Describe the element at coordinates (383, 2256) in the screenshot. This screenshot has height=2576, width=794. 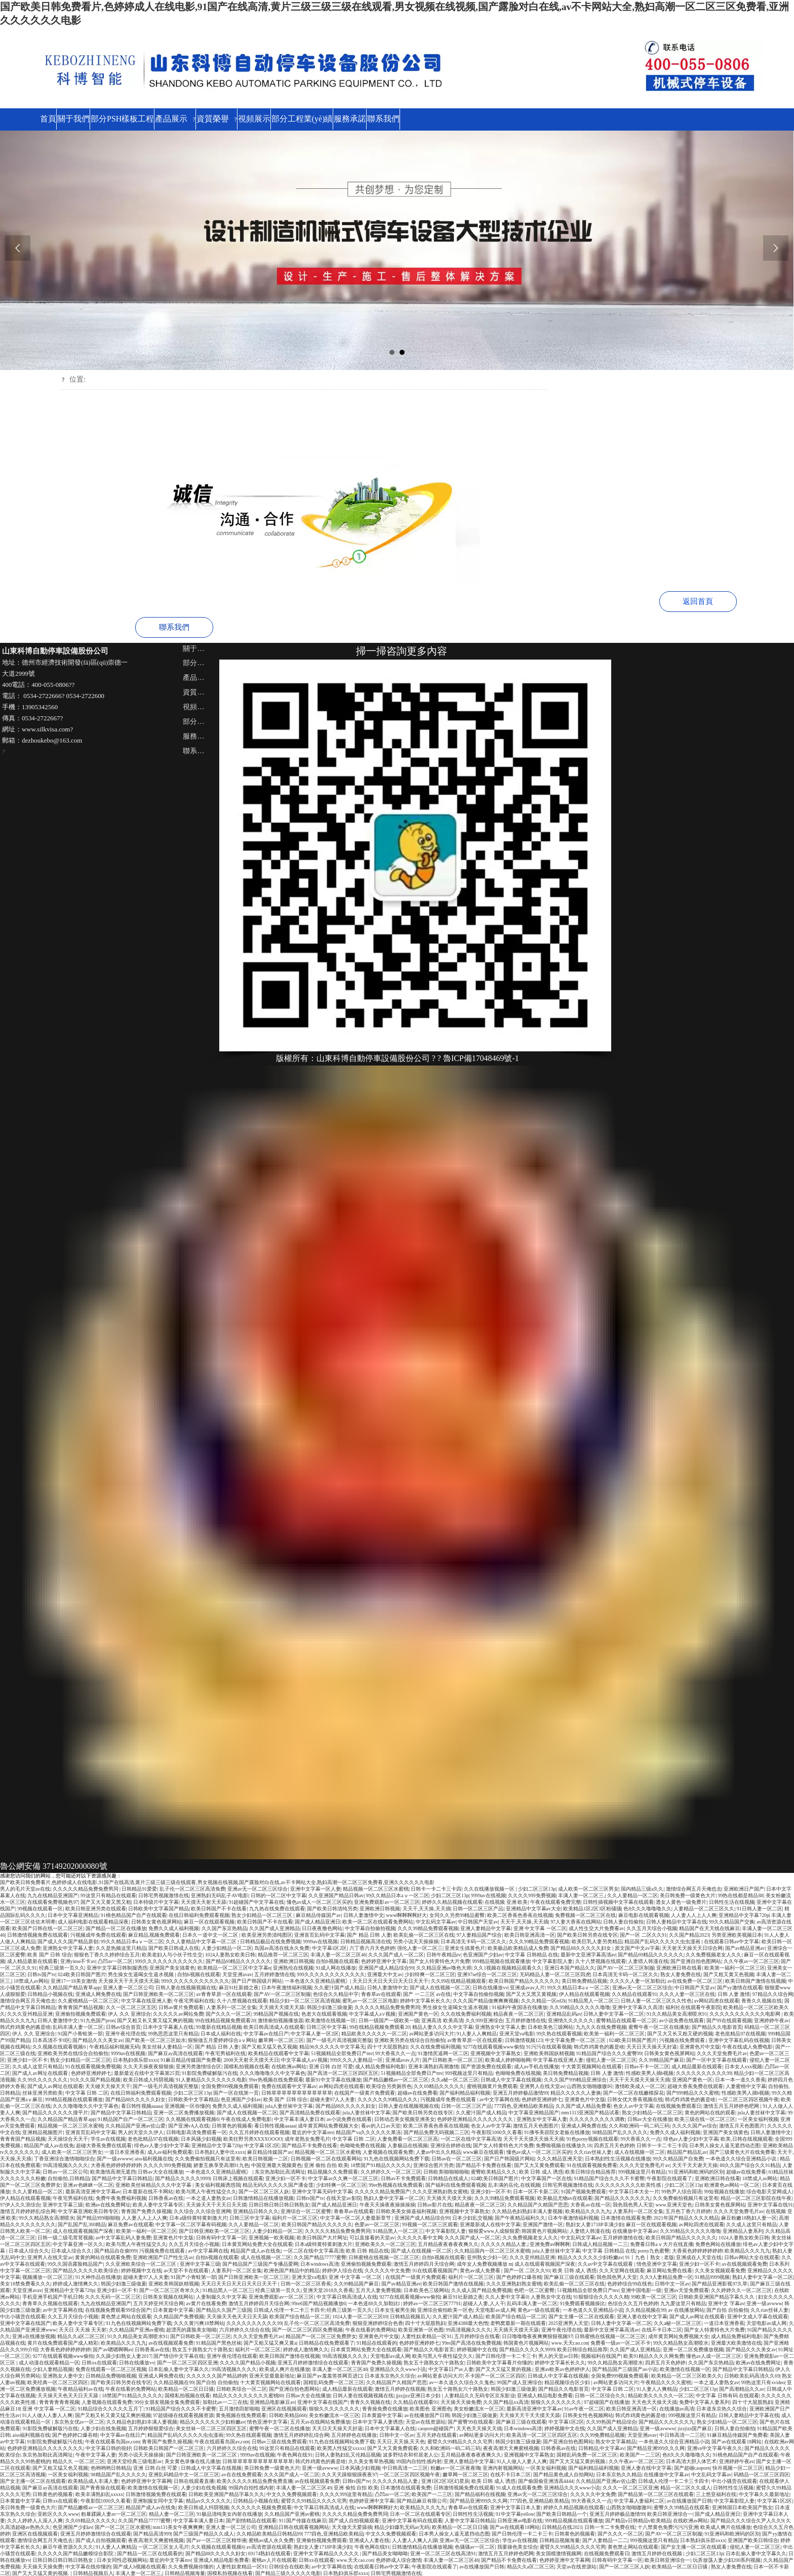
I see `日韩蜜桃在线视频一区二区三区` at that location.